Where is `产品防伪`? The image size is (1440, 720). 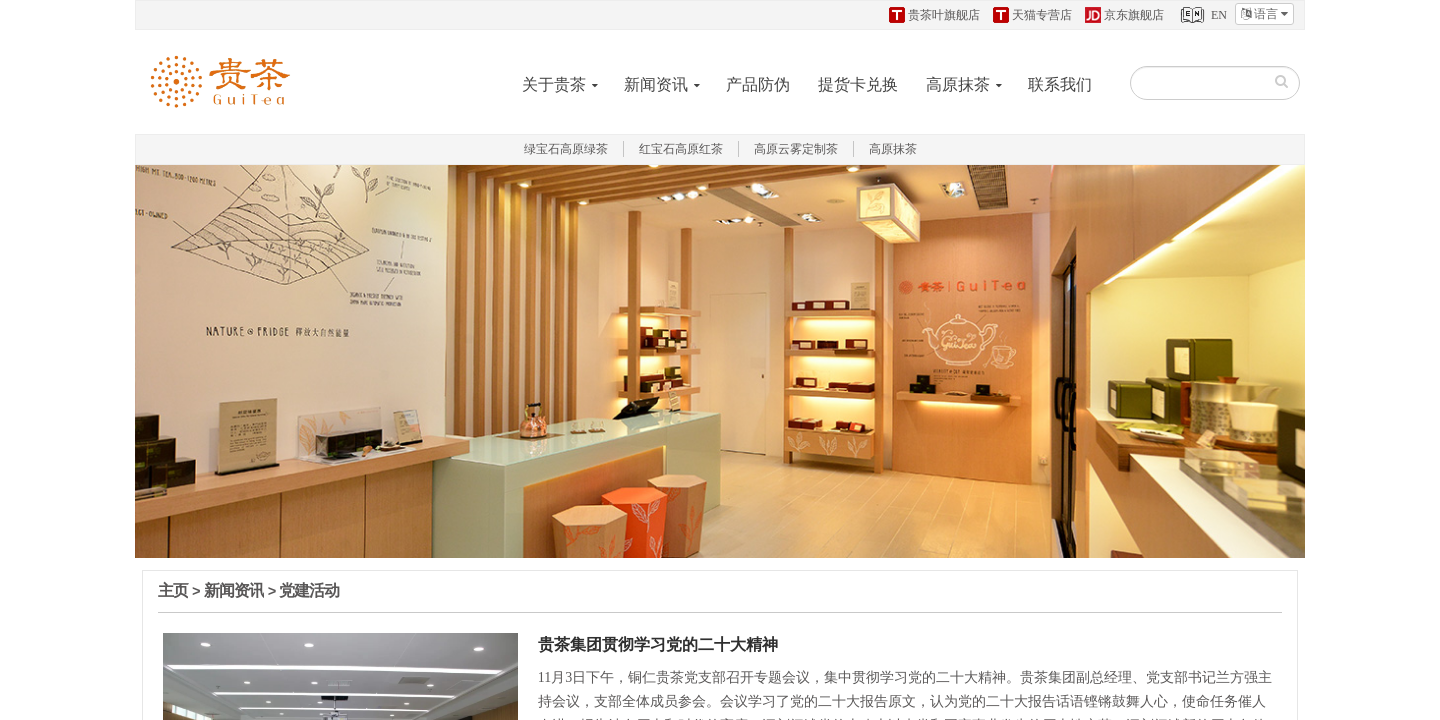 产品防伪 is located at coordinates (758, 84).